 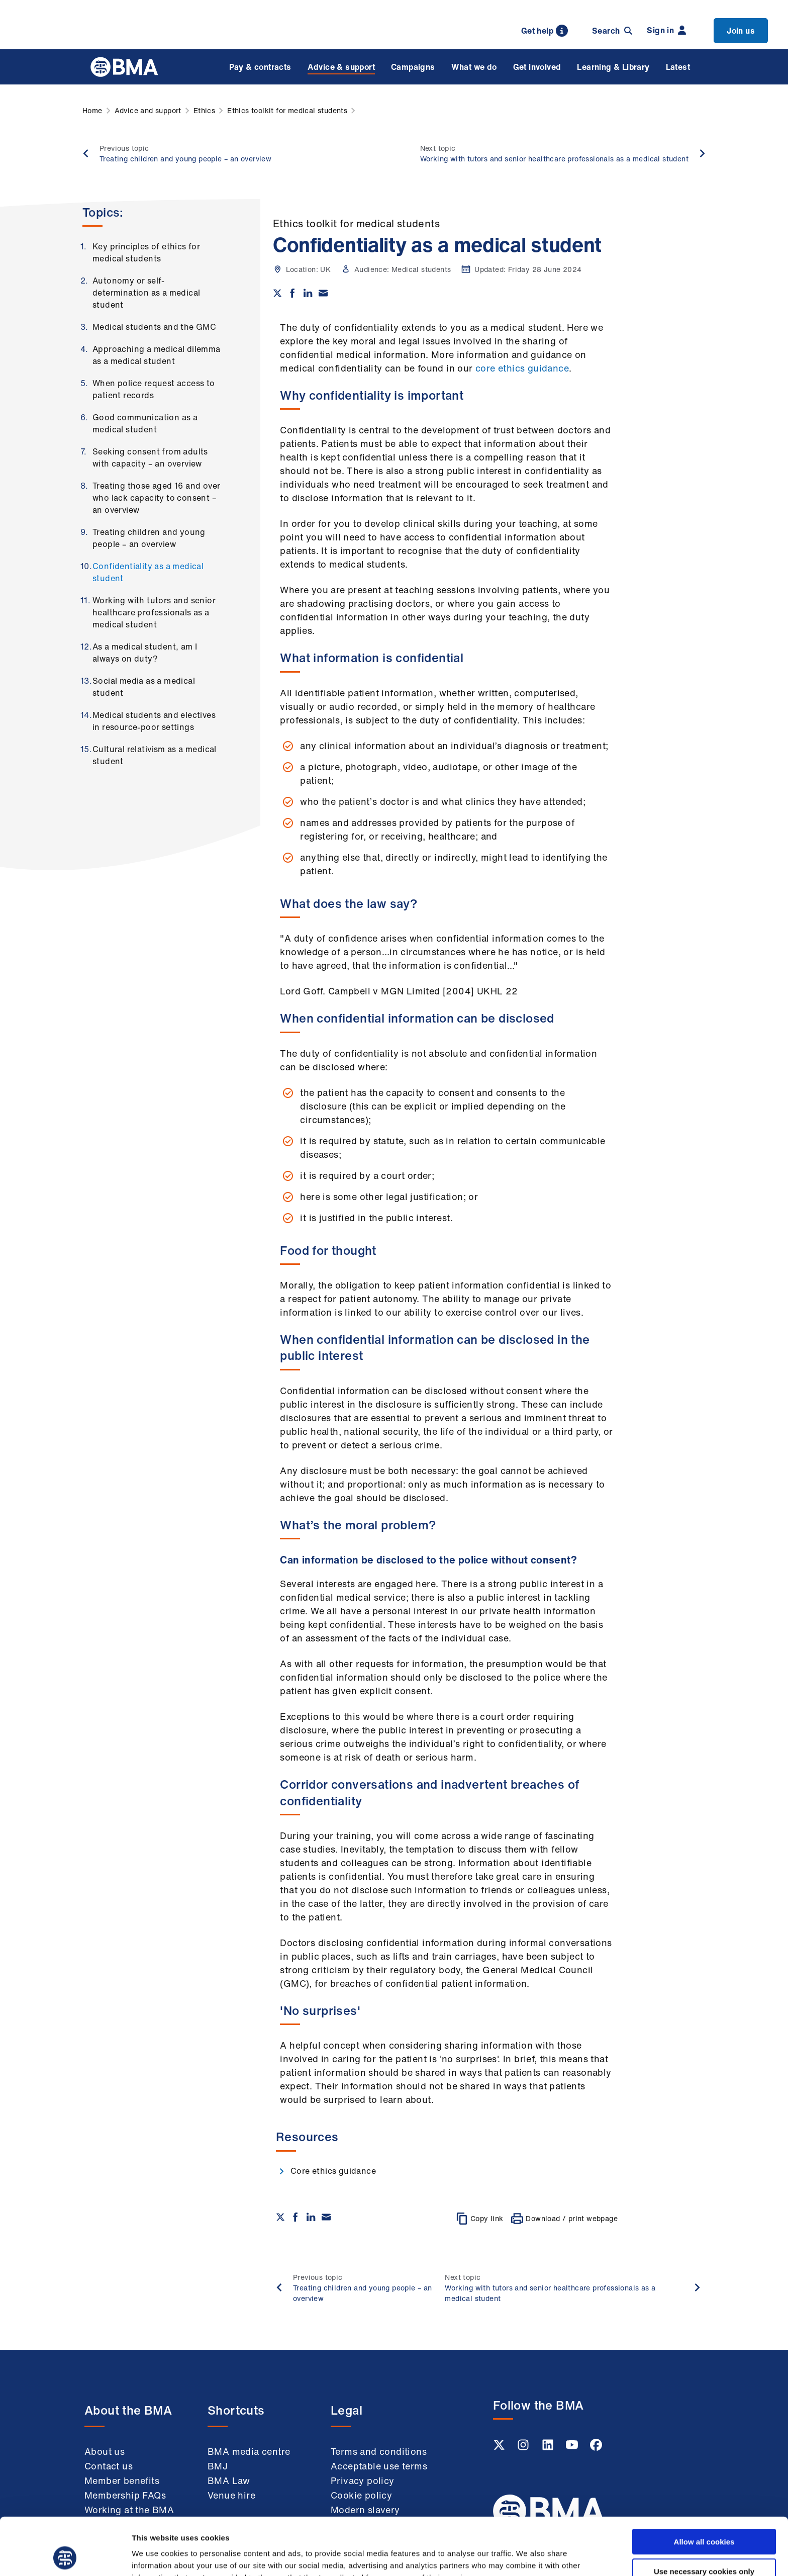 I want to click on Campaigns, so click(x=413, y=67).